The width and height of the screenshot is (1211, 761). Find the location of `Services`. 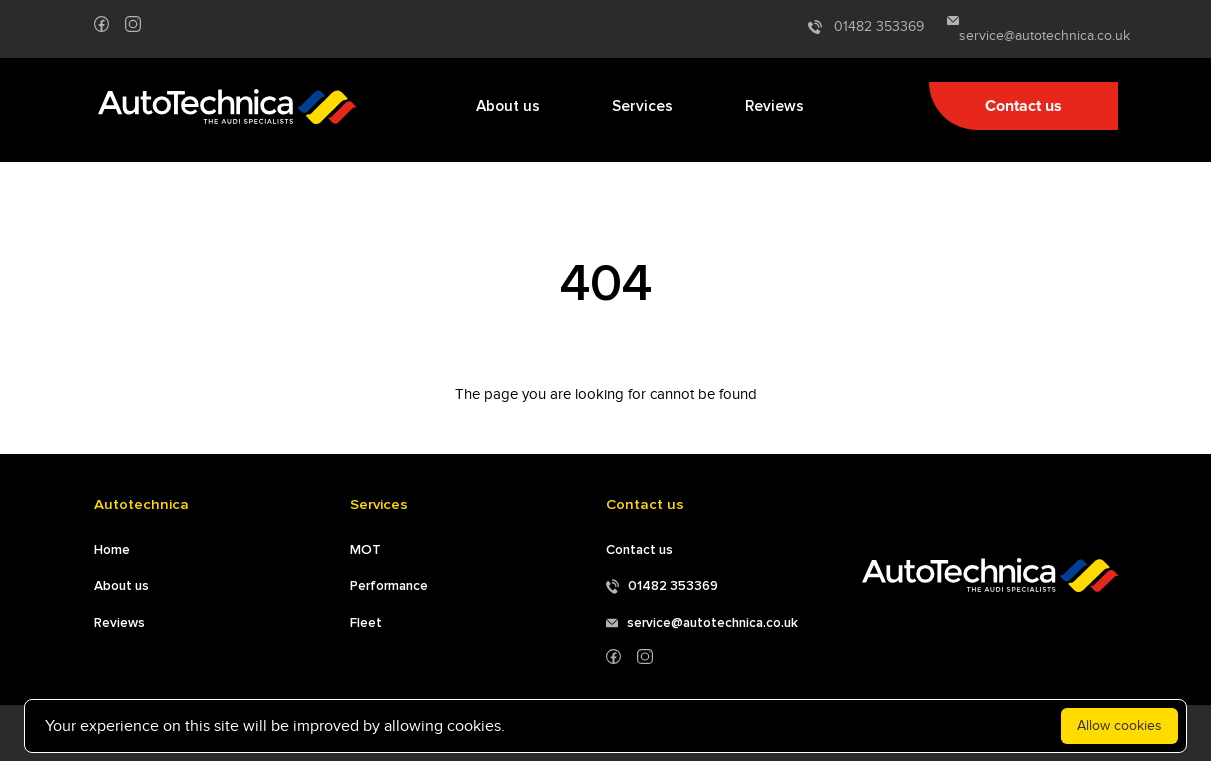

Services is located at coordinates (642, 106).